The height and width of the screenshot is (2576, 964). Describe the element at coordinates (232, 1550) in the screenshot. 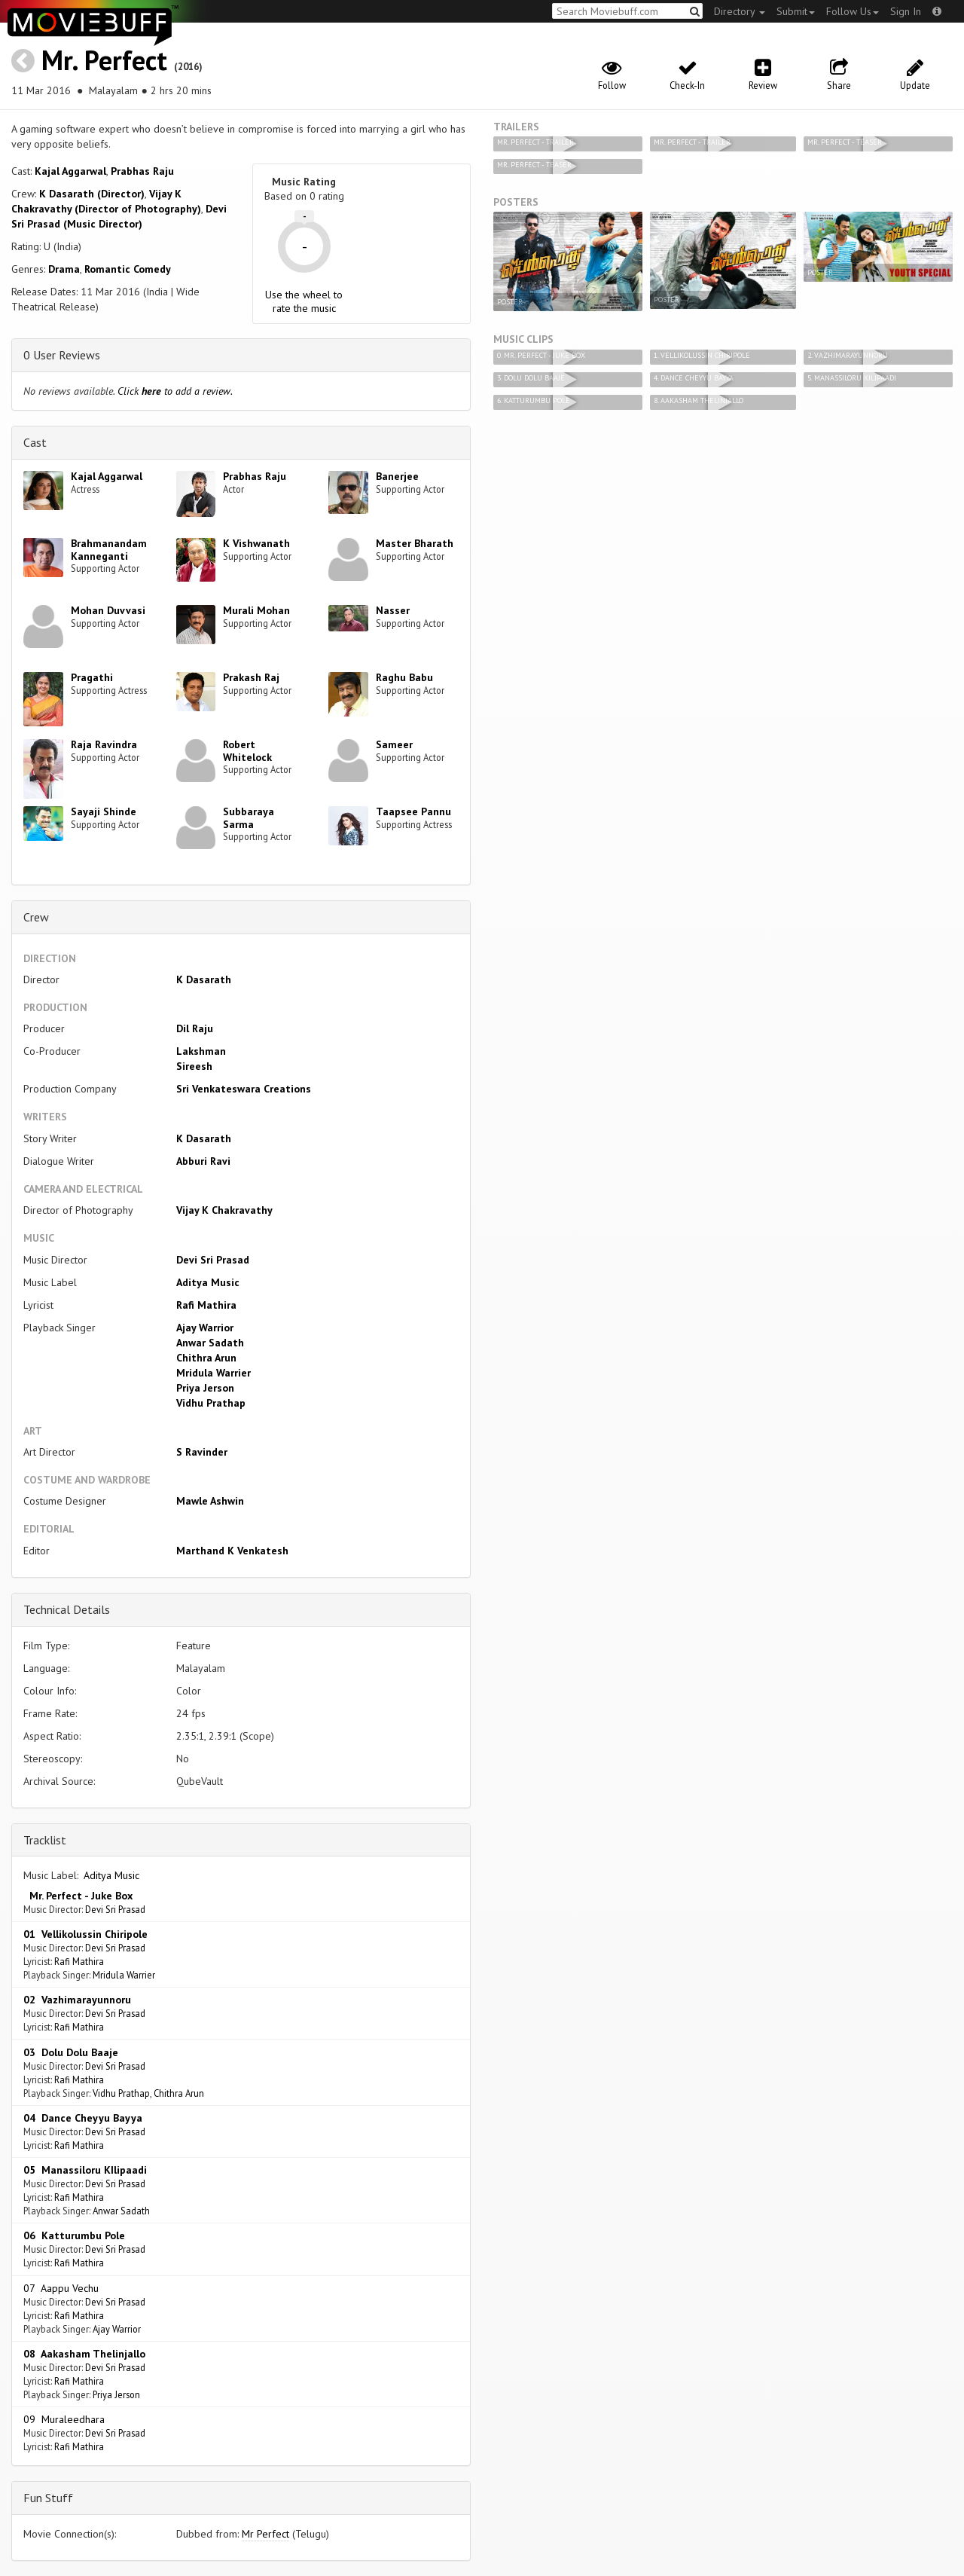

I see `Marthand K Venkatesh` at that location.